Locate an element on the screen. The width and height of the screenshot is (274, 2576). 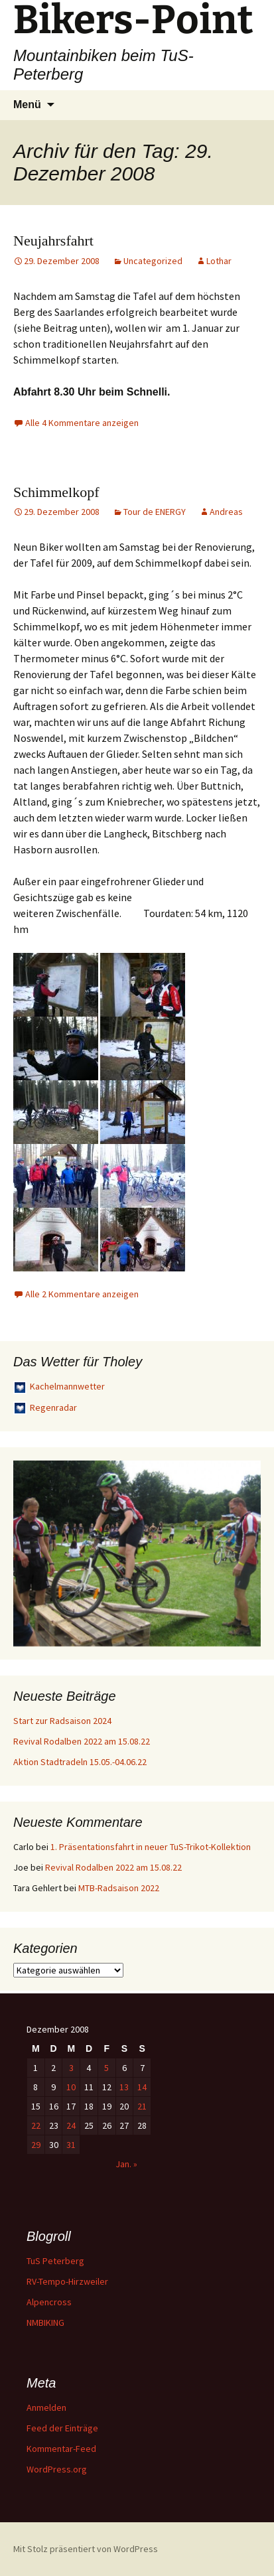
WordPress.org is located at coordinates (57, 2469).